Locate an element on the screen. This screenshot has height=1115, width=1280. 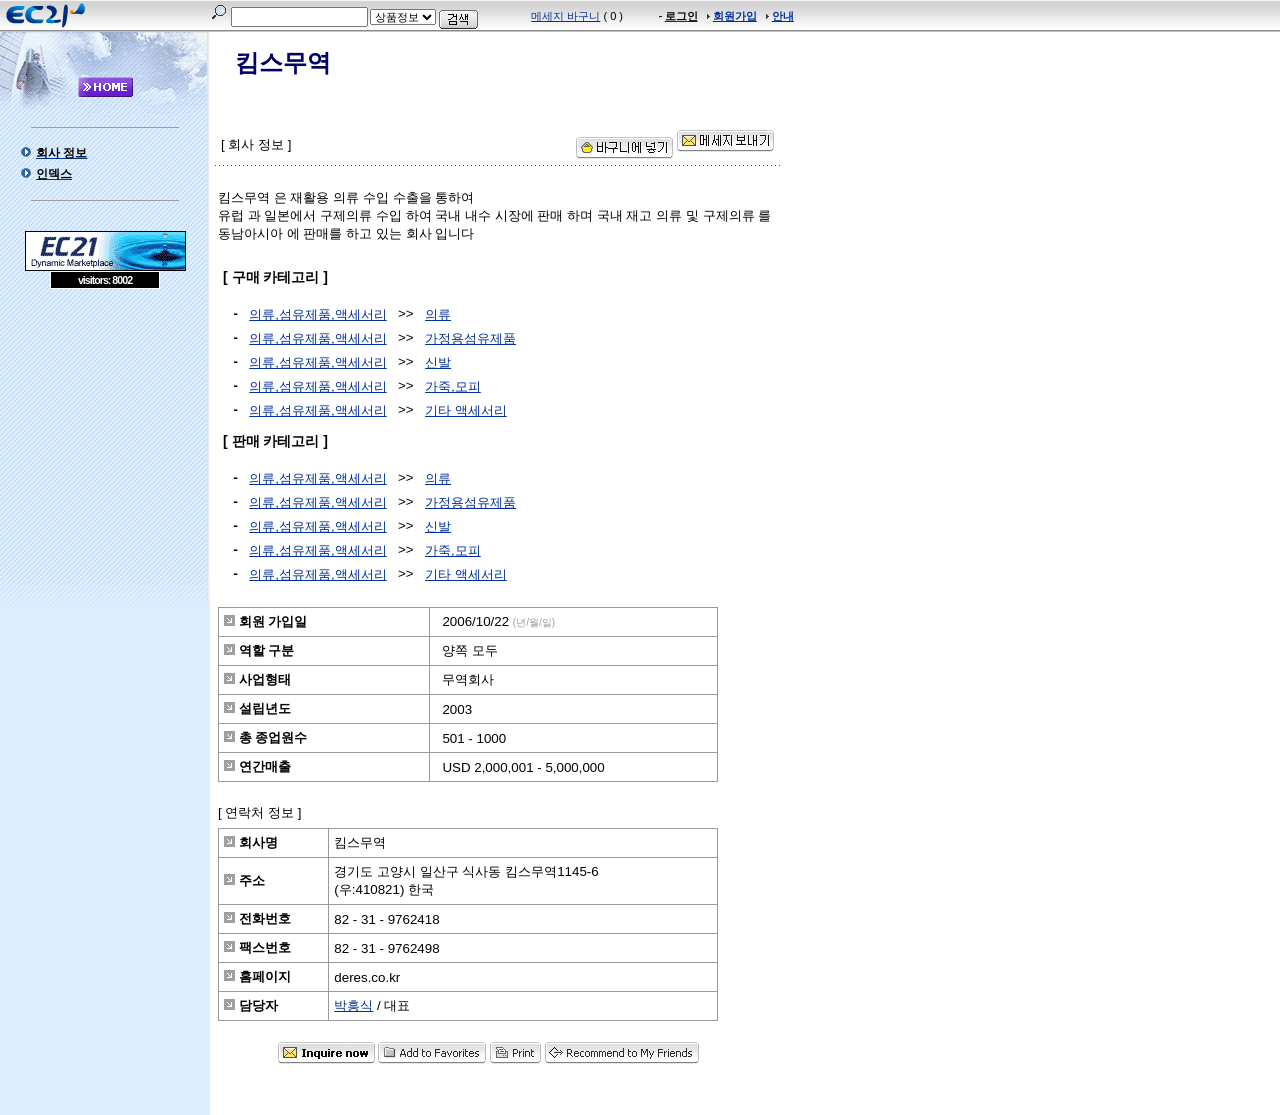
메세지 바구니 is located at coordinates (565, 16).